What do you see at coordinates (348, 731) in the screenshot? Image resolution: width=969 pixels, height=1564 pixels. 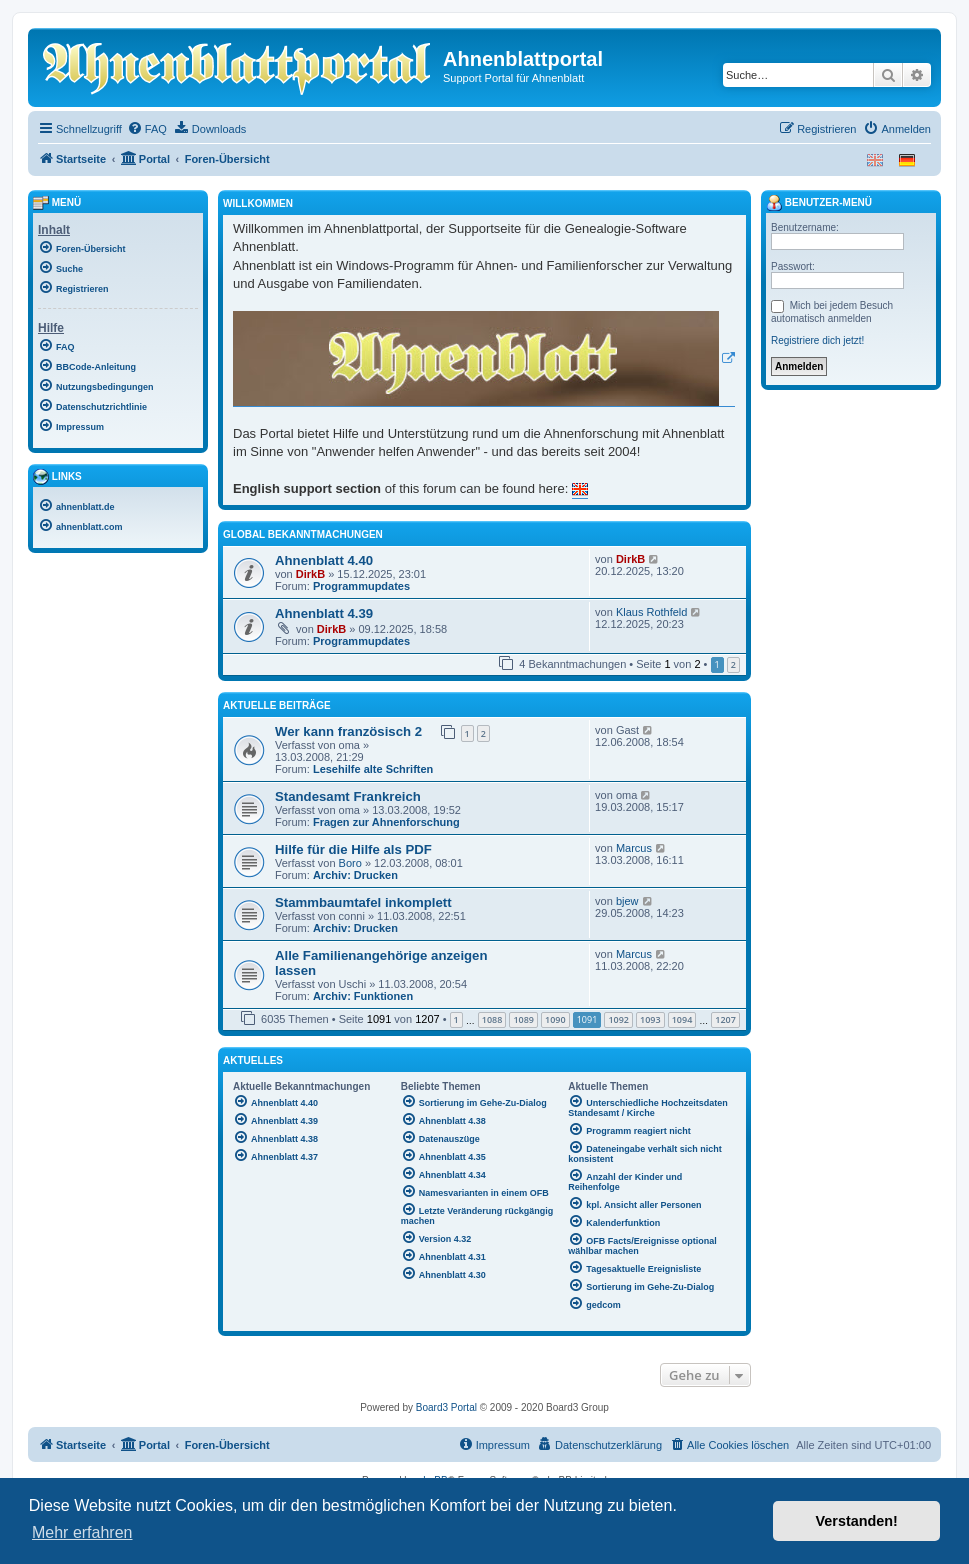 I see `Wer kann französisch 2` at bounding box center [348, 731].